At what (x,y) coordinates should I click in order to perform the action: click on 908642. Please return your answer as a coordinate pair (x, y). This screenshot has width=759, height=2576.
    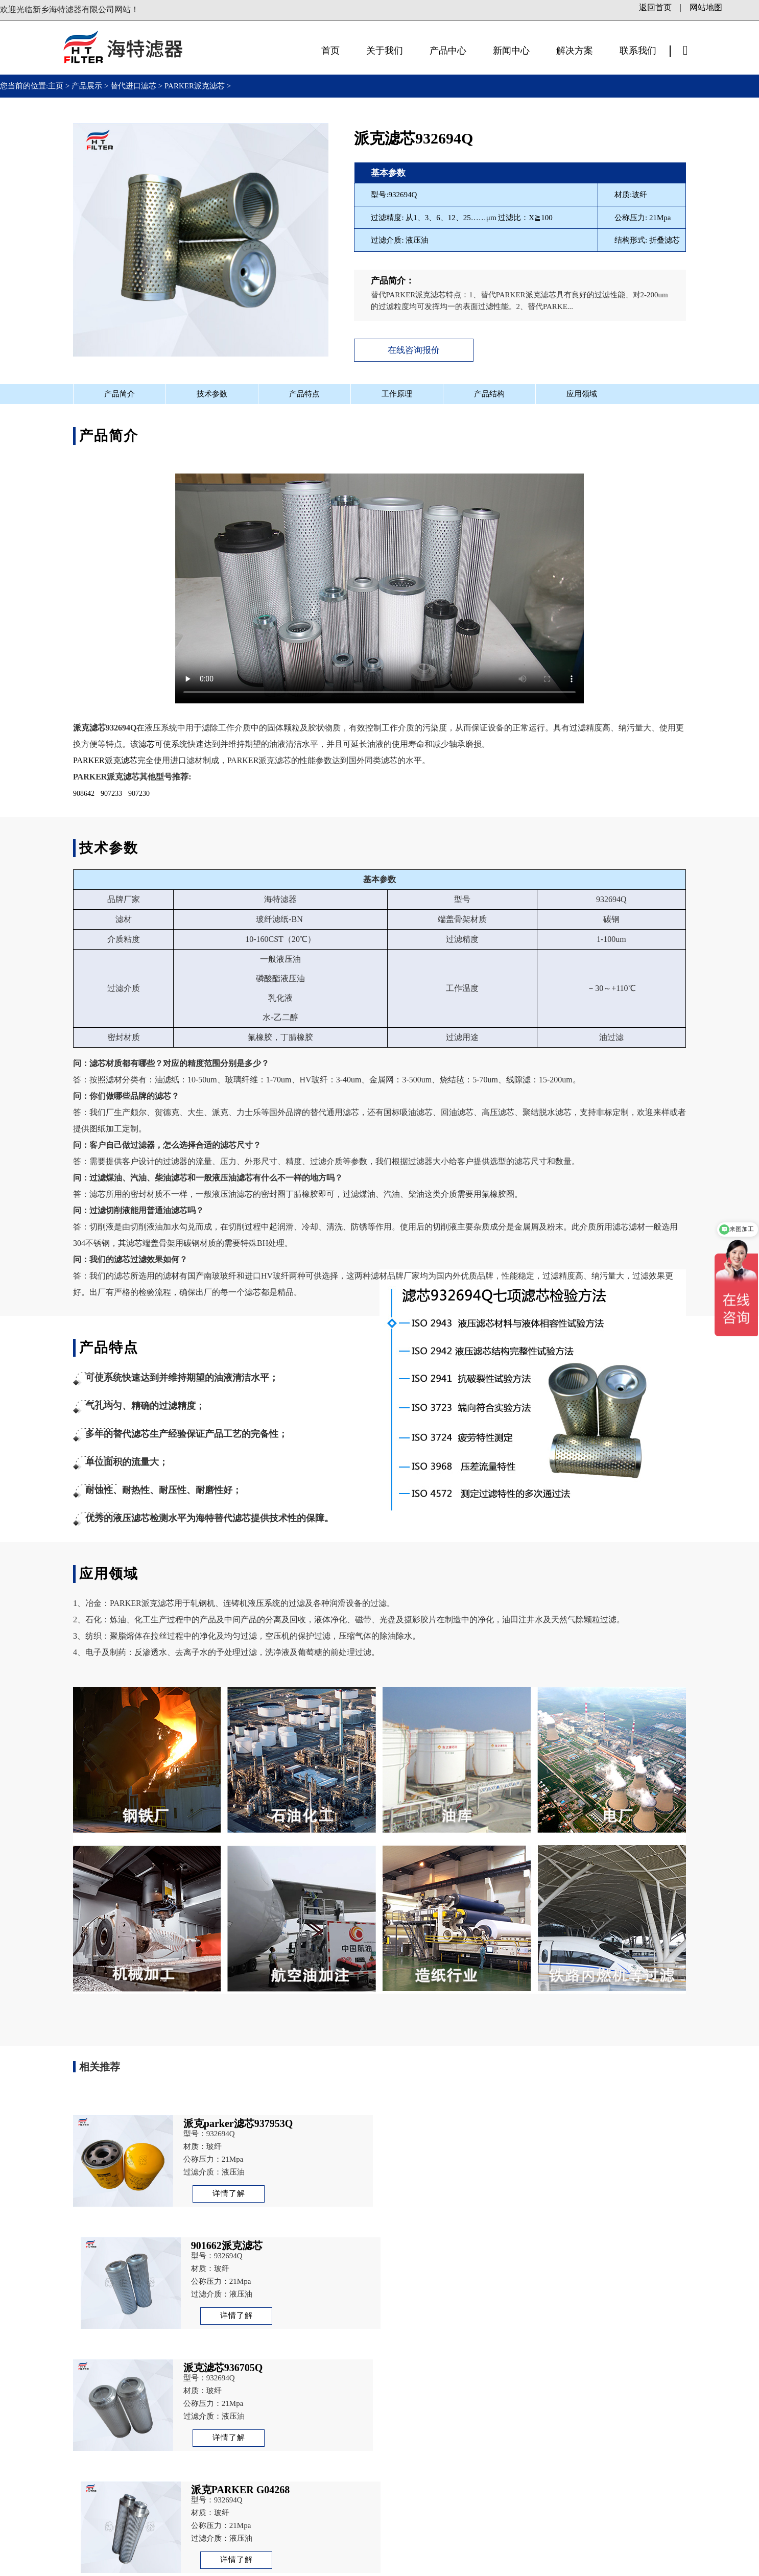
    Looking at the image, I should click on (83, 793).